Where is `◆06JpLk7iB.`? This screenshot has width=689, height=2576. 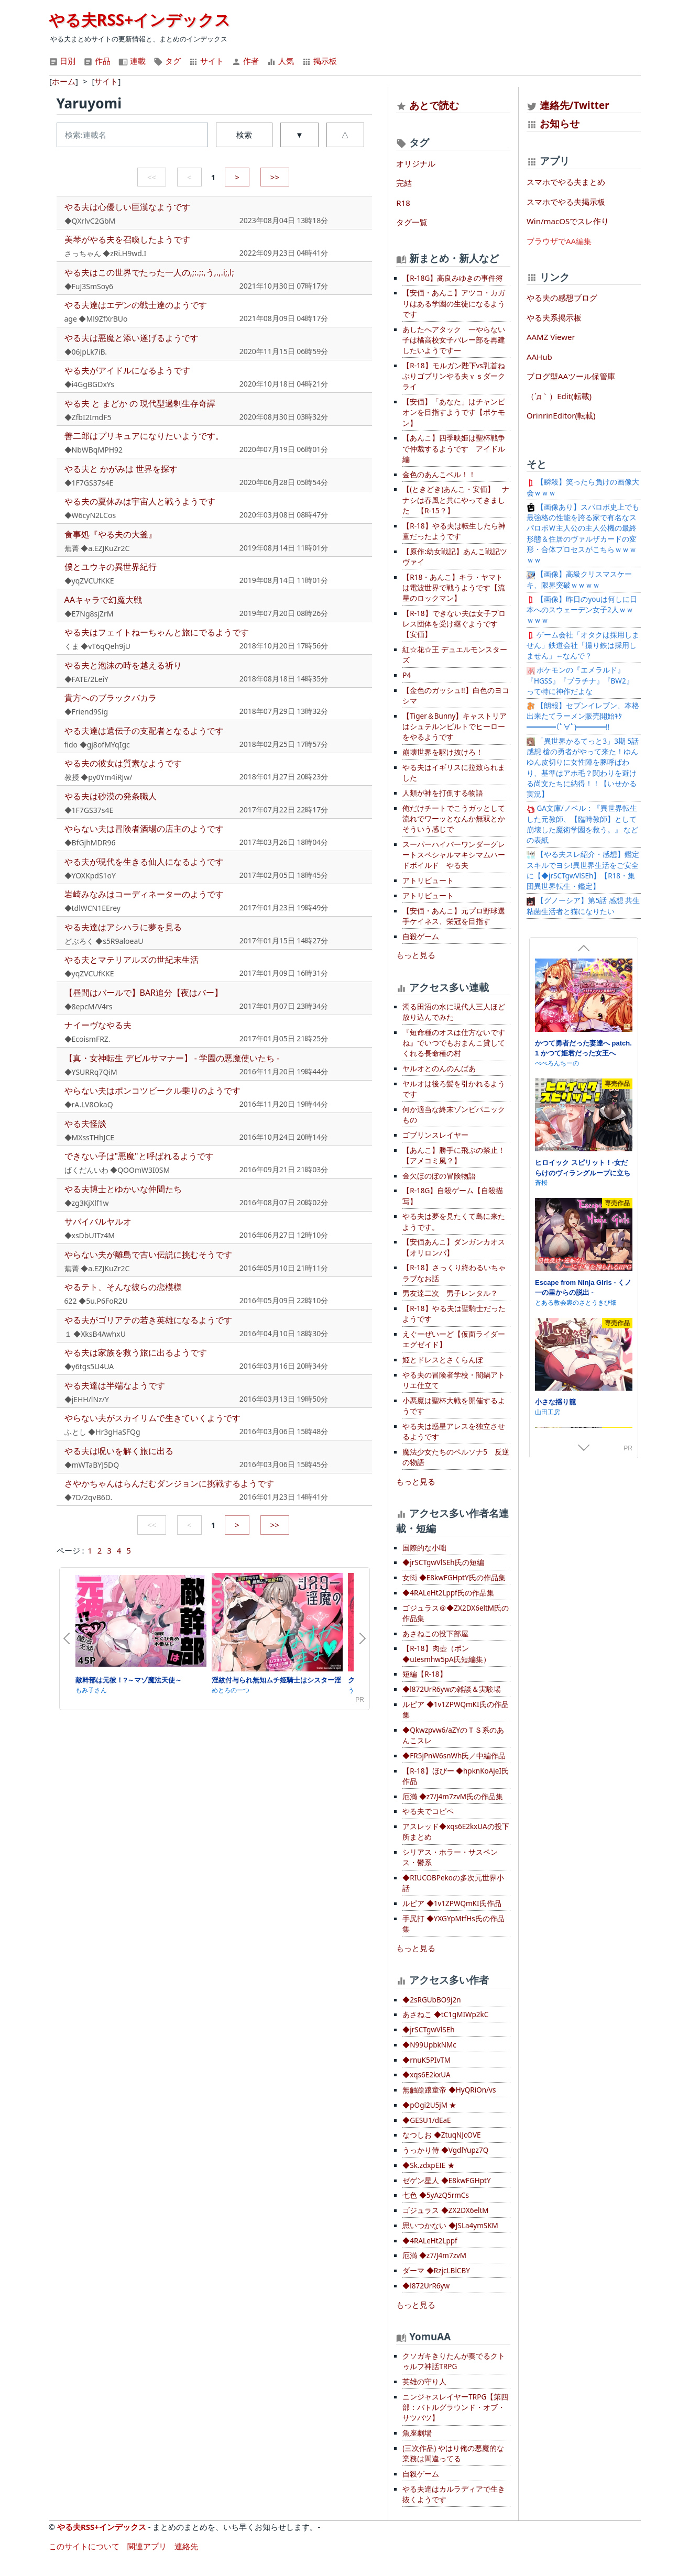
◆06JpLk7iB. is located at coordinates (85, 352).